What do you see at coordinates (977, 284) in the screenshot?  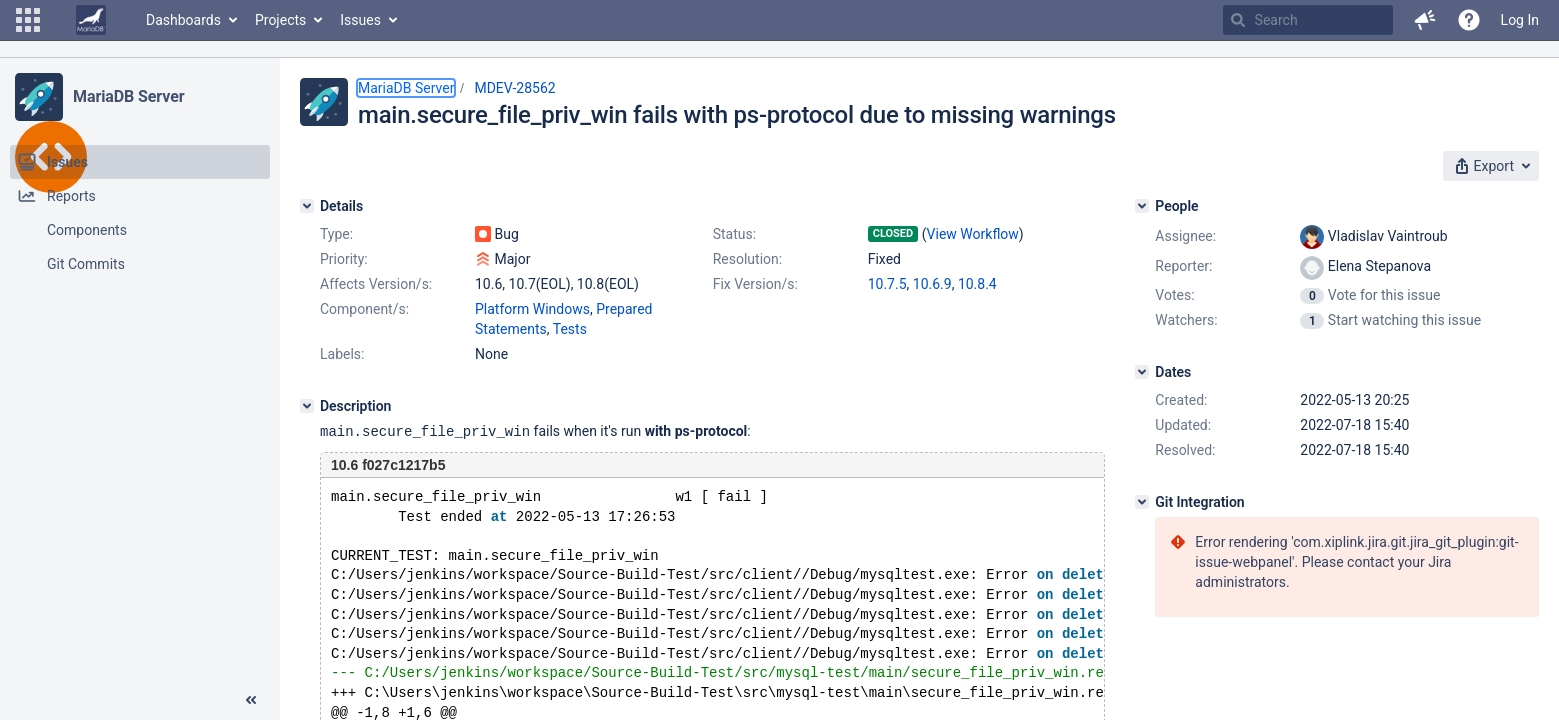 I see `10.8.4` at bounding box center [977, 284].